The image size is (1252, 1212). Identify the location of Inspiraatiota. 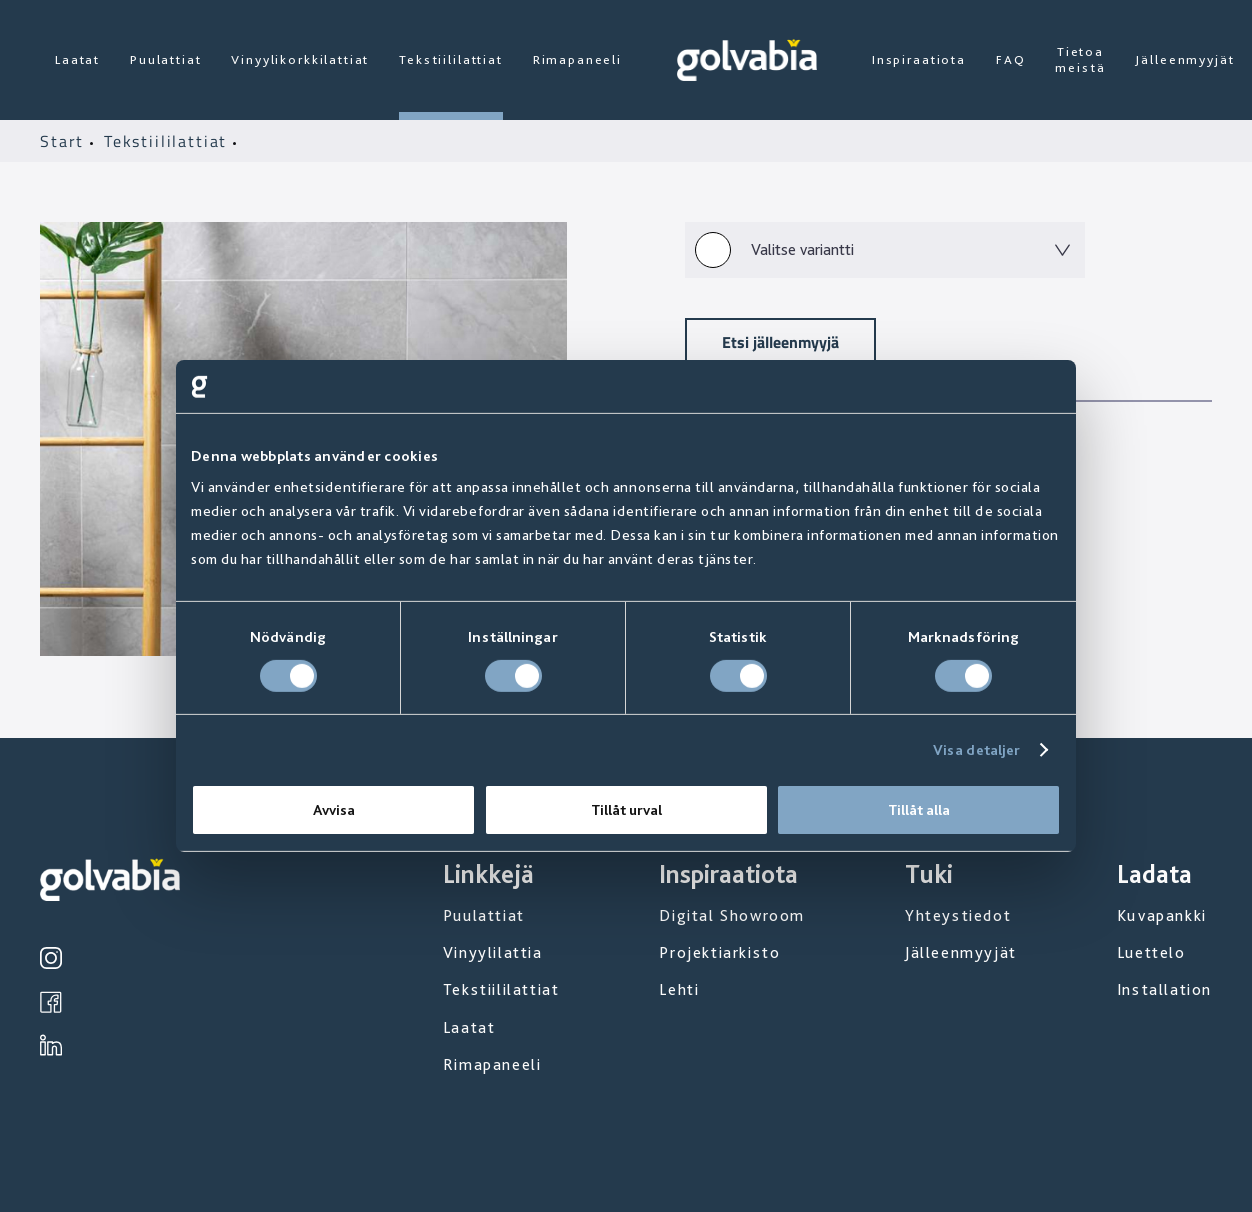
(919, 59).